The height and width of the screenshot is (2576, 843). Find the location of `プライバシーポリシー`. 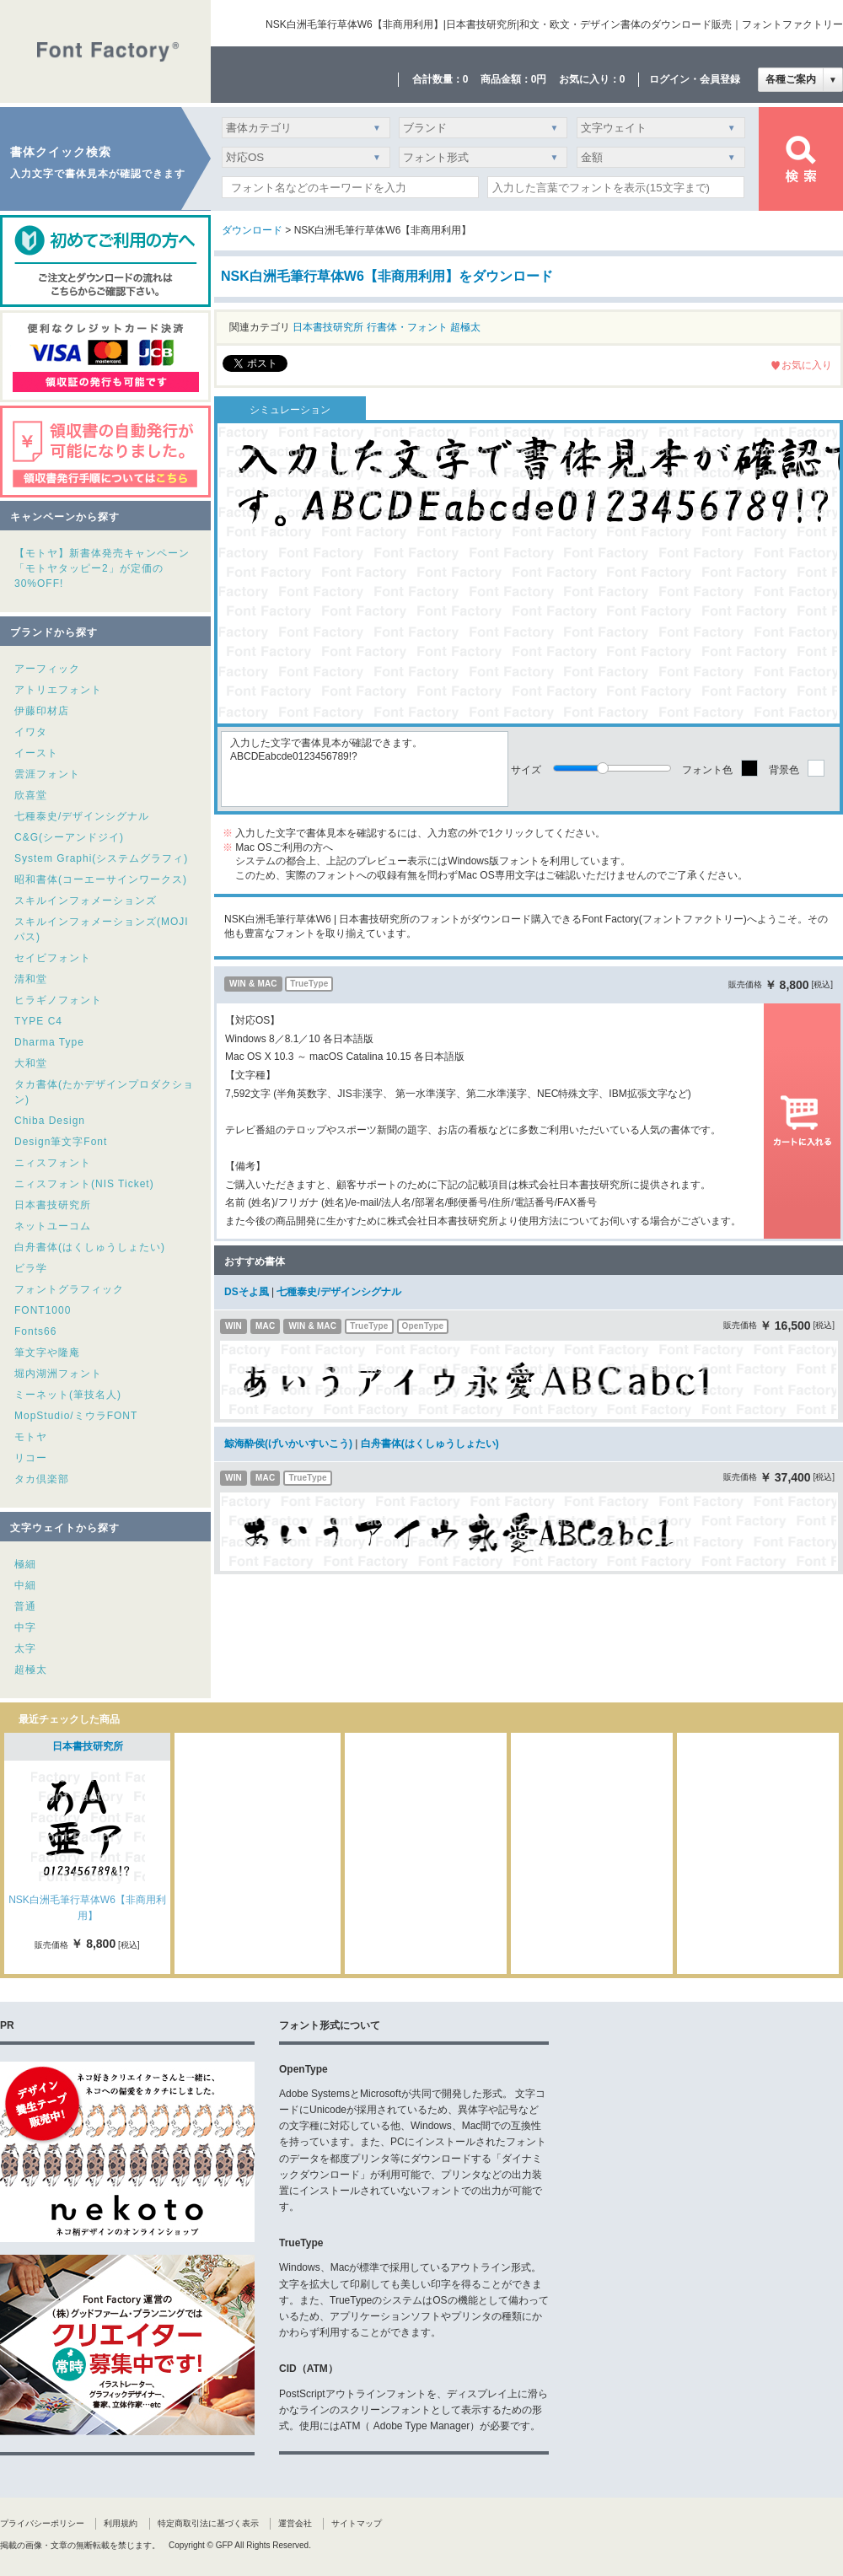

プライバシーポリシー is located at coordinates (42, 2523).